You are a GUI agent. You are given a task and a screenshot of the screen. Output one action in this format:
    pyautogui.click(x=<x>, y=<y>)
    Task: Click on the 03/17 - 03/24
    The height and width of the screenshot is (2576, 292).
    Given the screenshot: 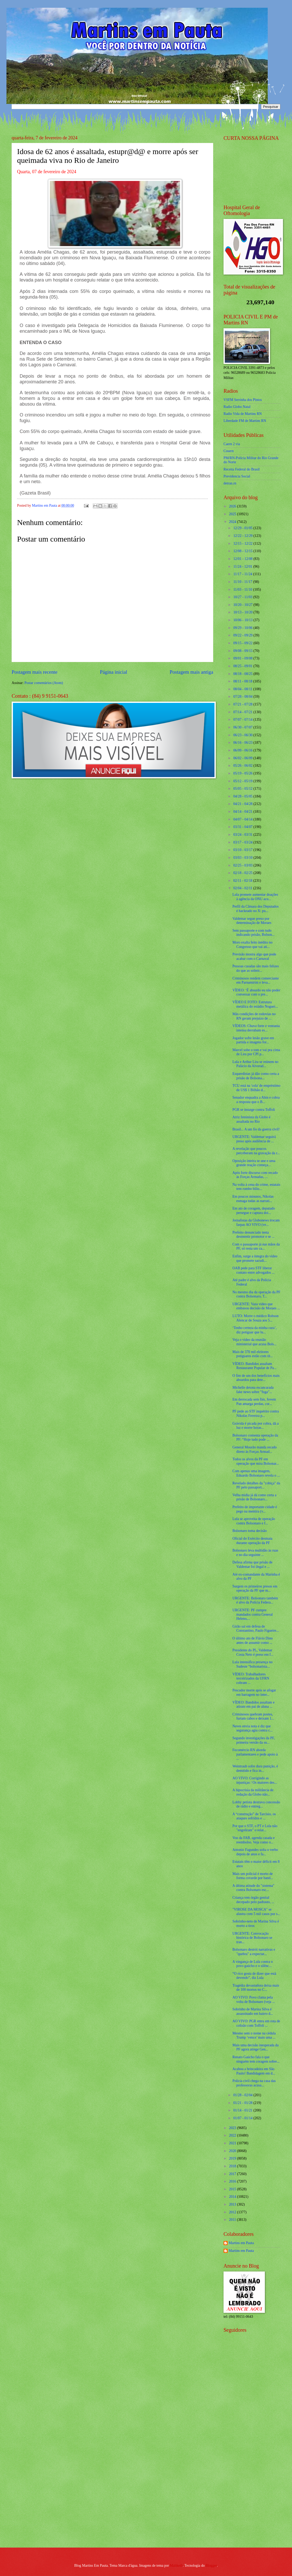 What is the action you would take?
    pyautogui.click(x=243, y=842)
    